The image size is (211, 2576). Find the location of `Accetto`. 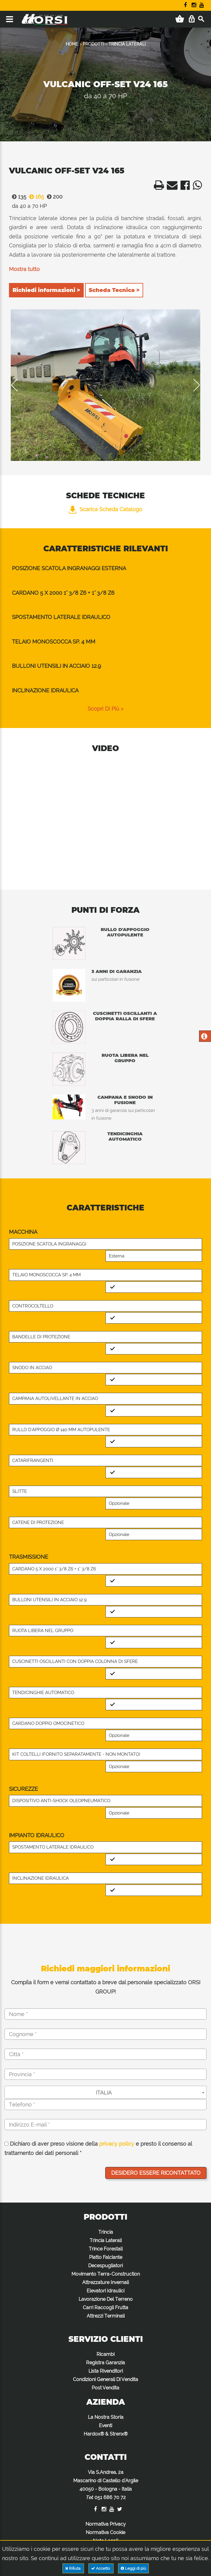

Accetto is located at coordinates (101, 2568).